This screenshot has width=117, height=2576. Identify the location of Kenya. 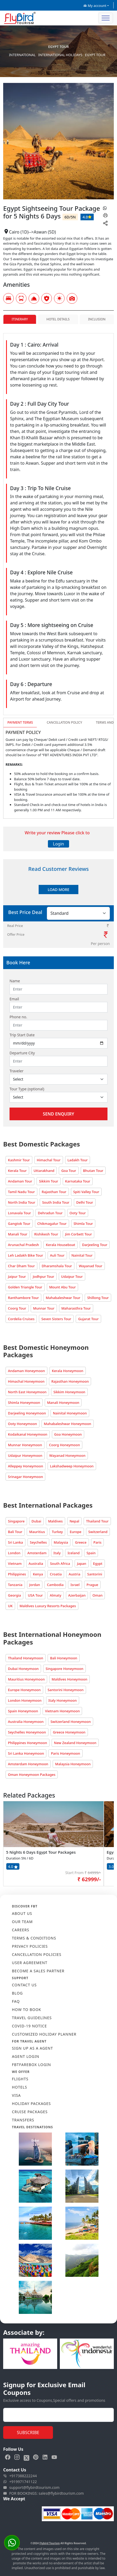
(38, 1574).